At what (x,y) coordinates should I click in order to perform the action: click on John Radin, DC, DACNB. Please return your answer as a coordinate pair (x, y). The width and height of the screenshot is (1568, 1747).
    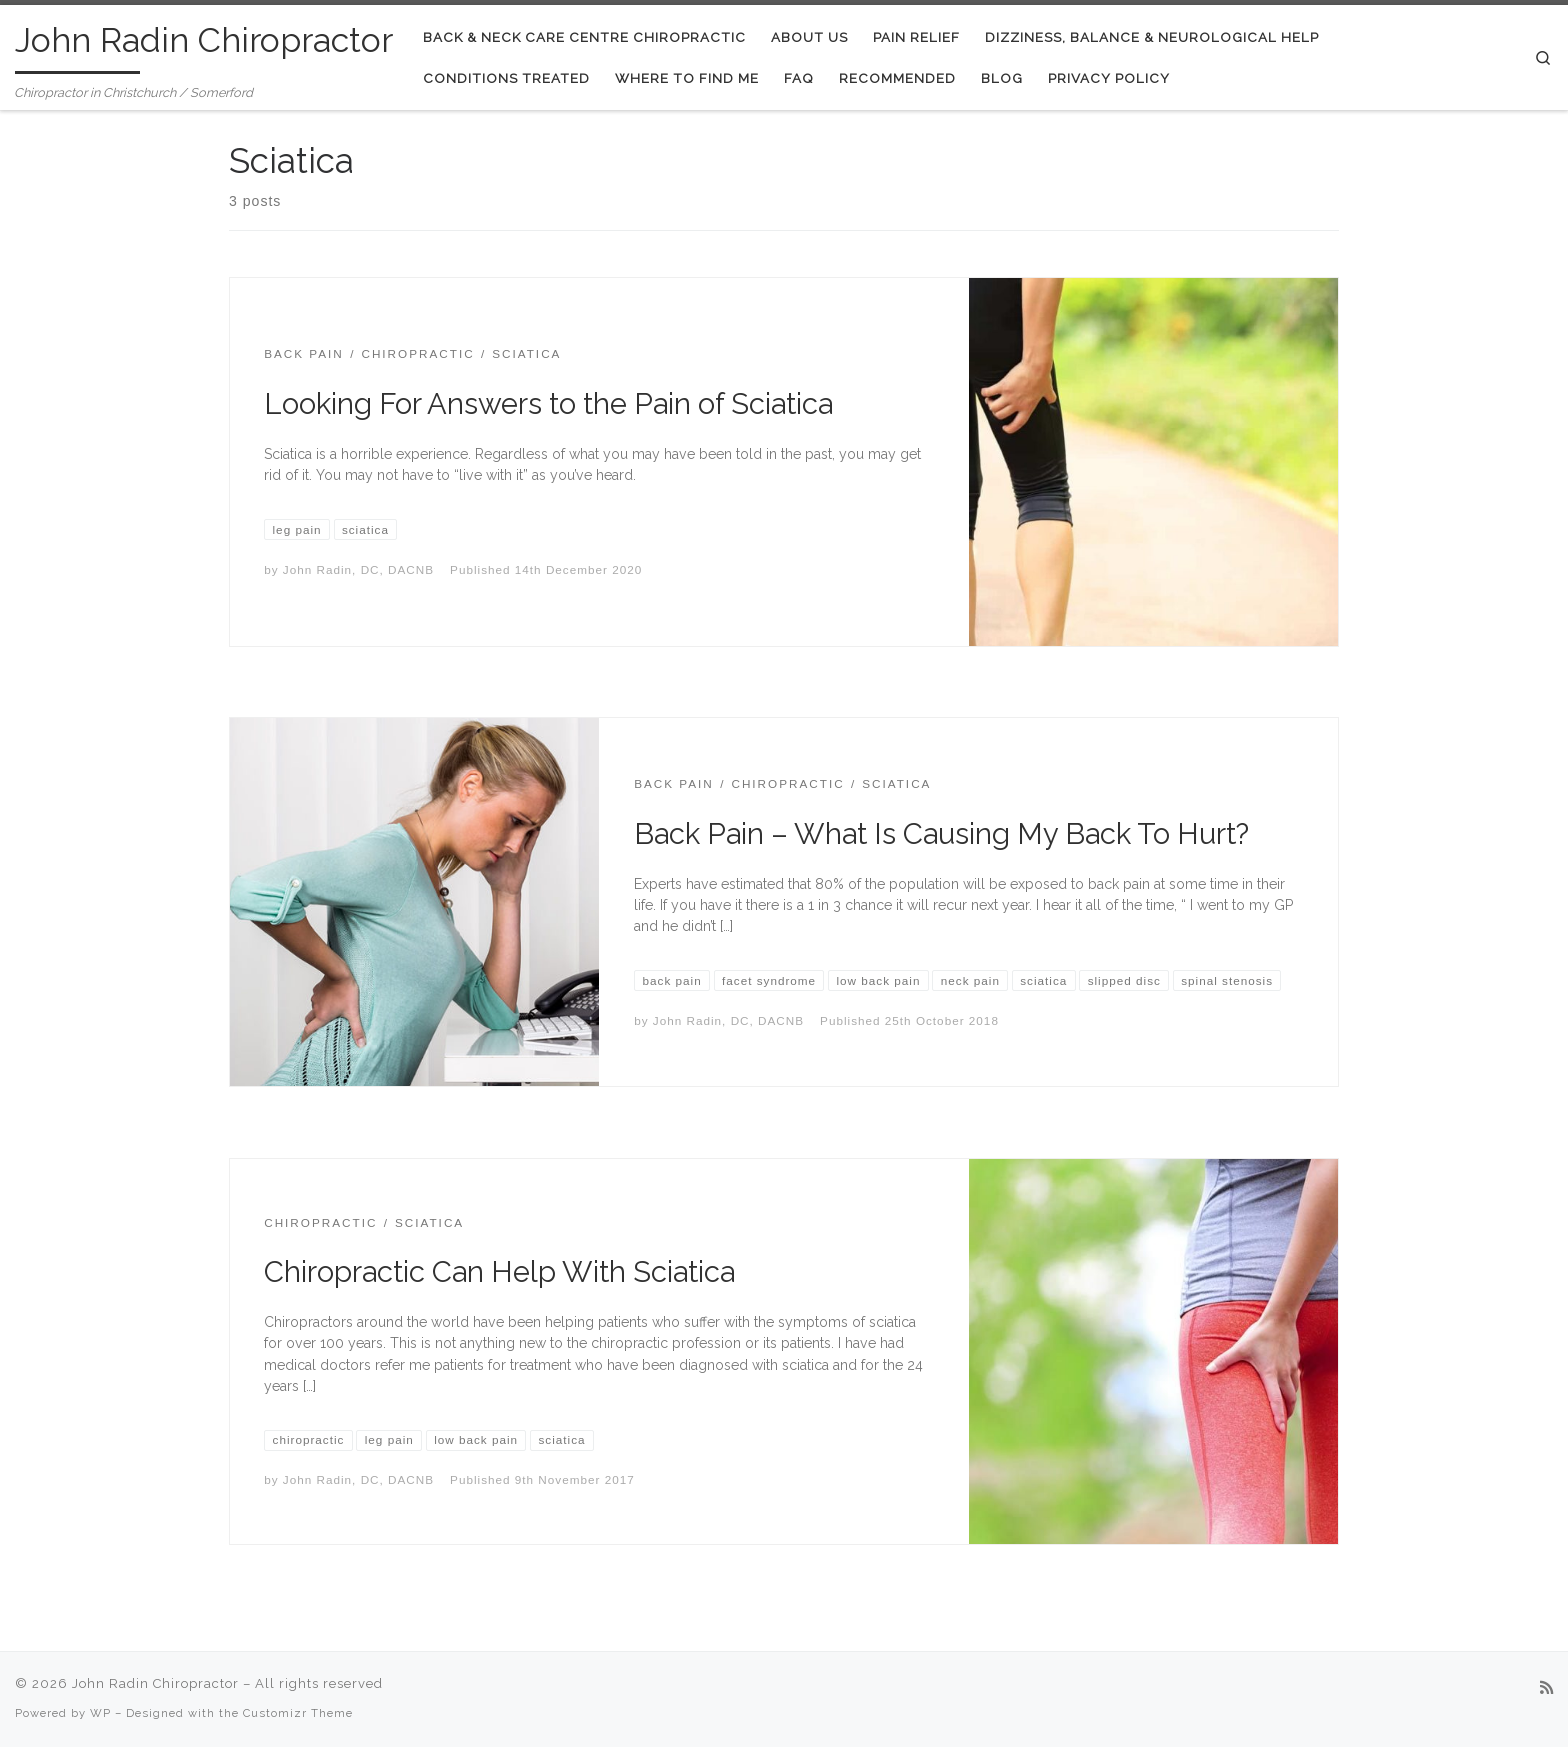
    Looking at the image, I should click on (358, 569).